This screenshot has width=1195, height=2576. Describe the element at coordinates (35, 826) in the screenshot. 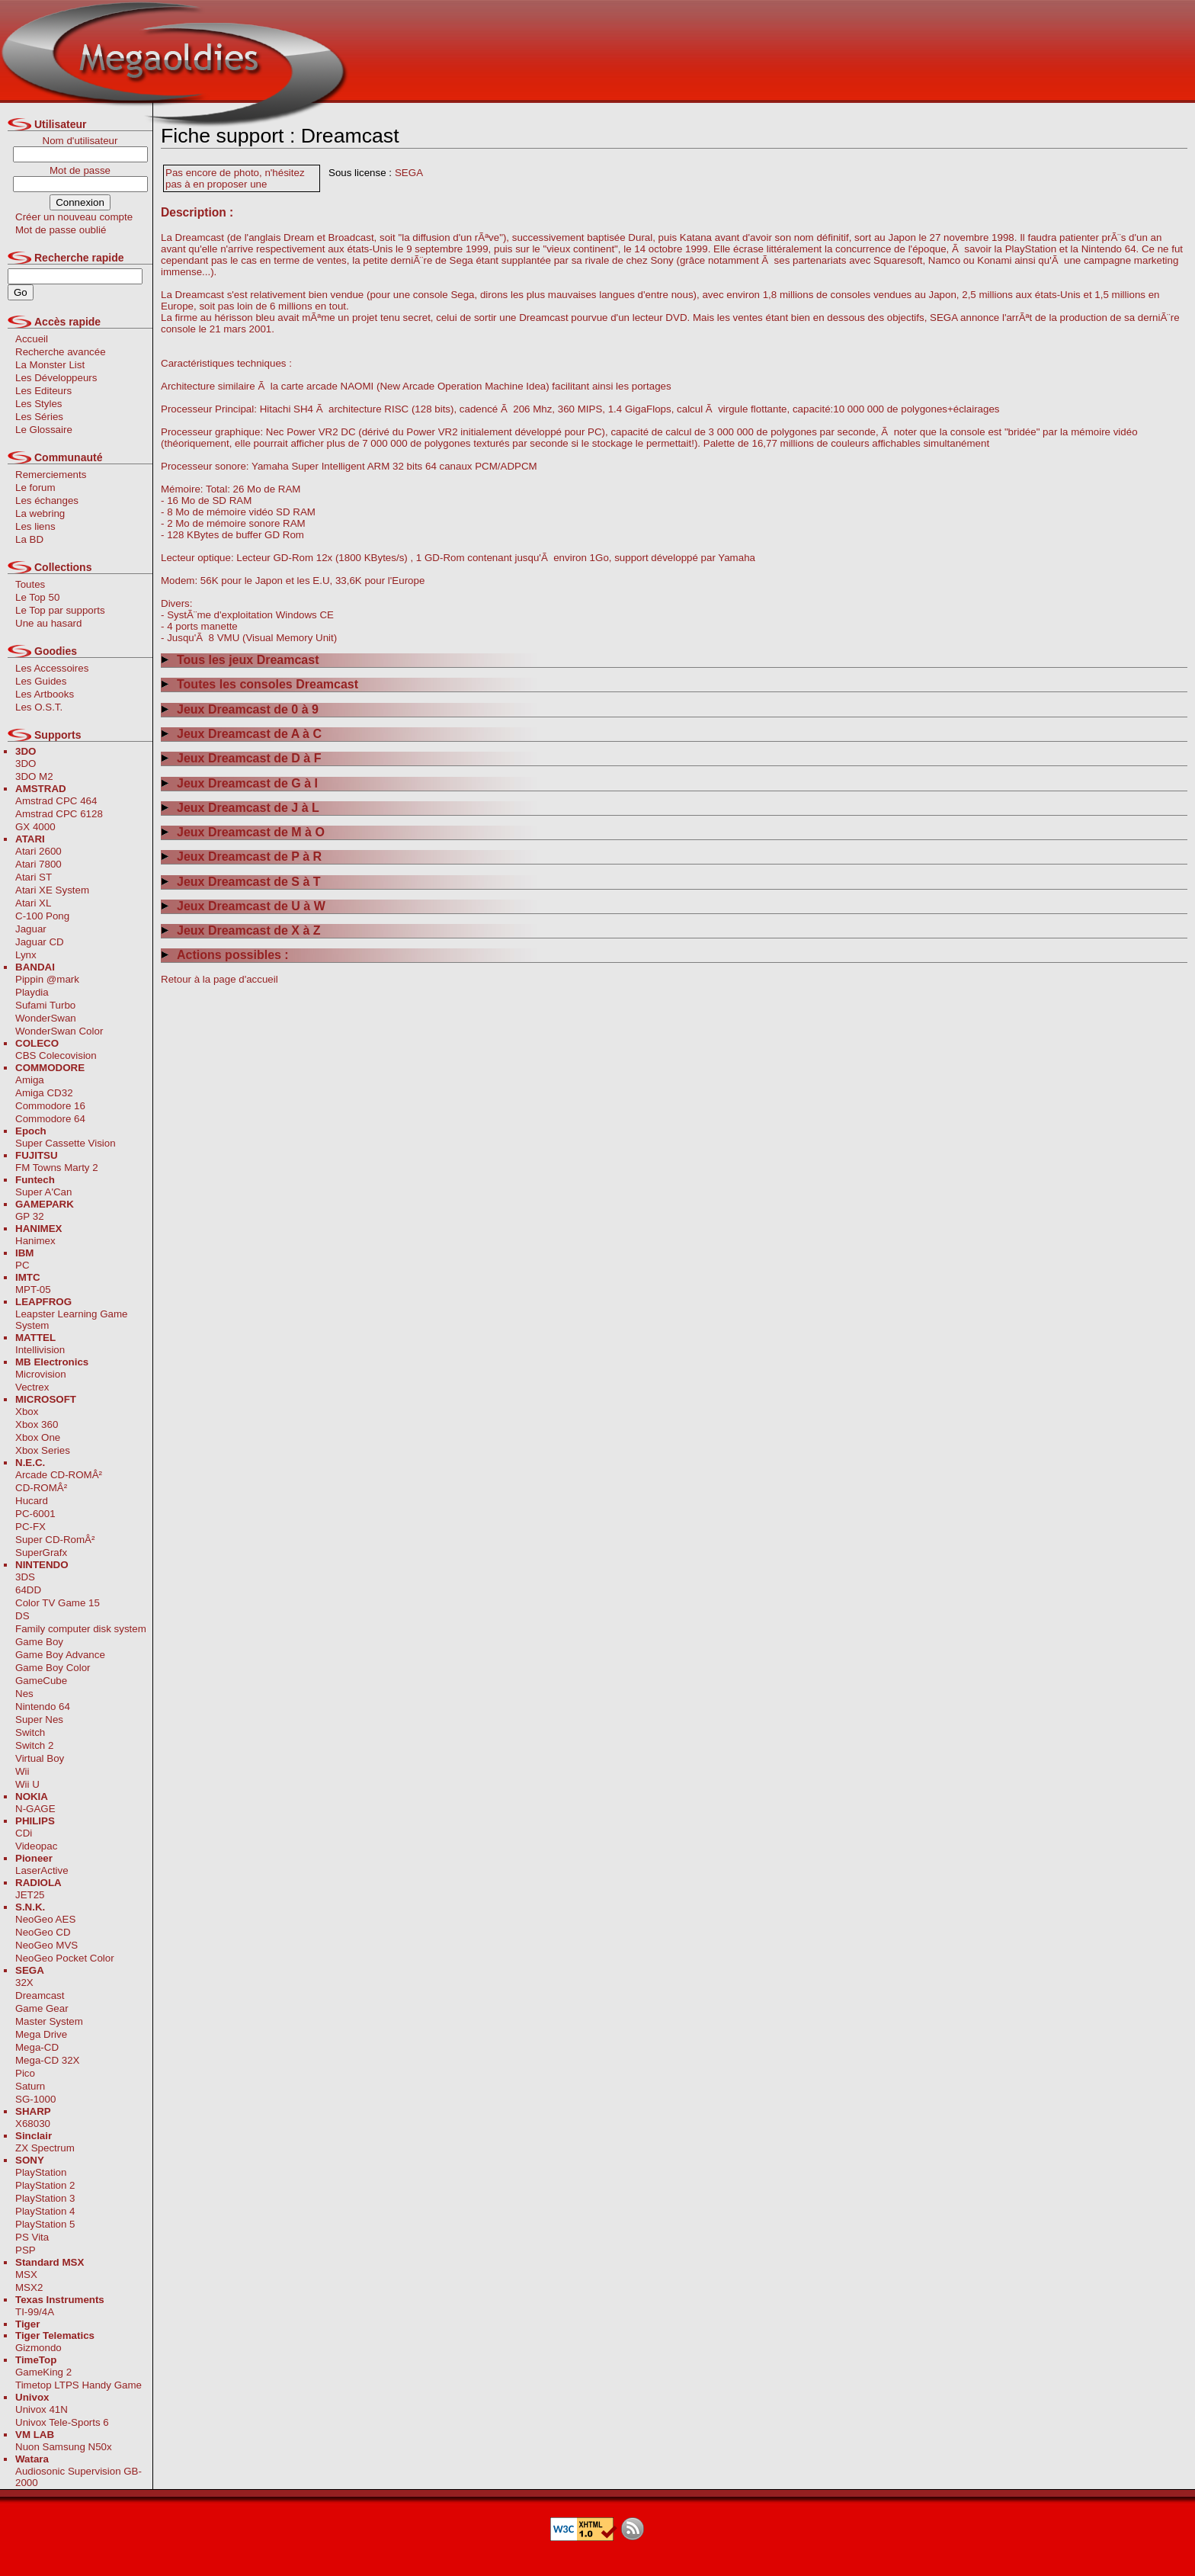

I see `GX 4000` at that location.